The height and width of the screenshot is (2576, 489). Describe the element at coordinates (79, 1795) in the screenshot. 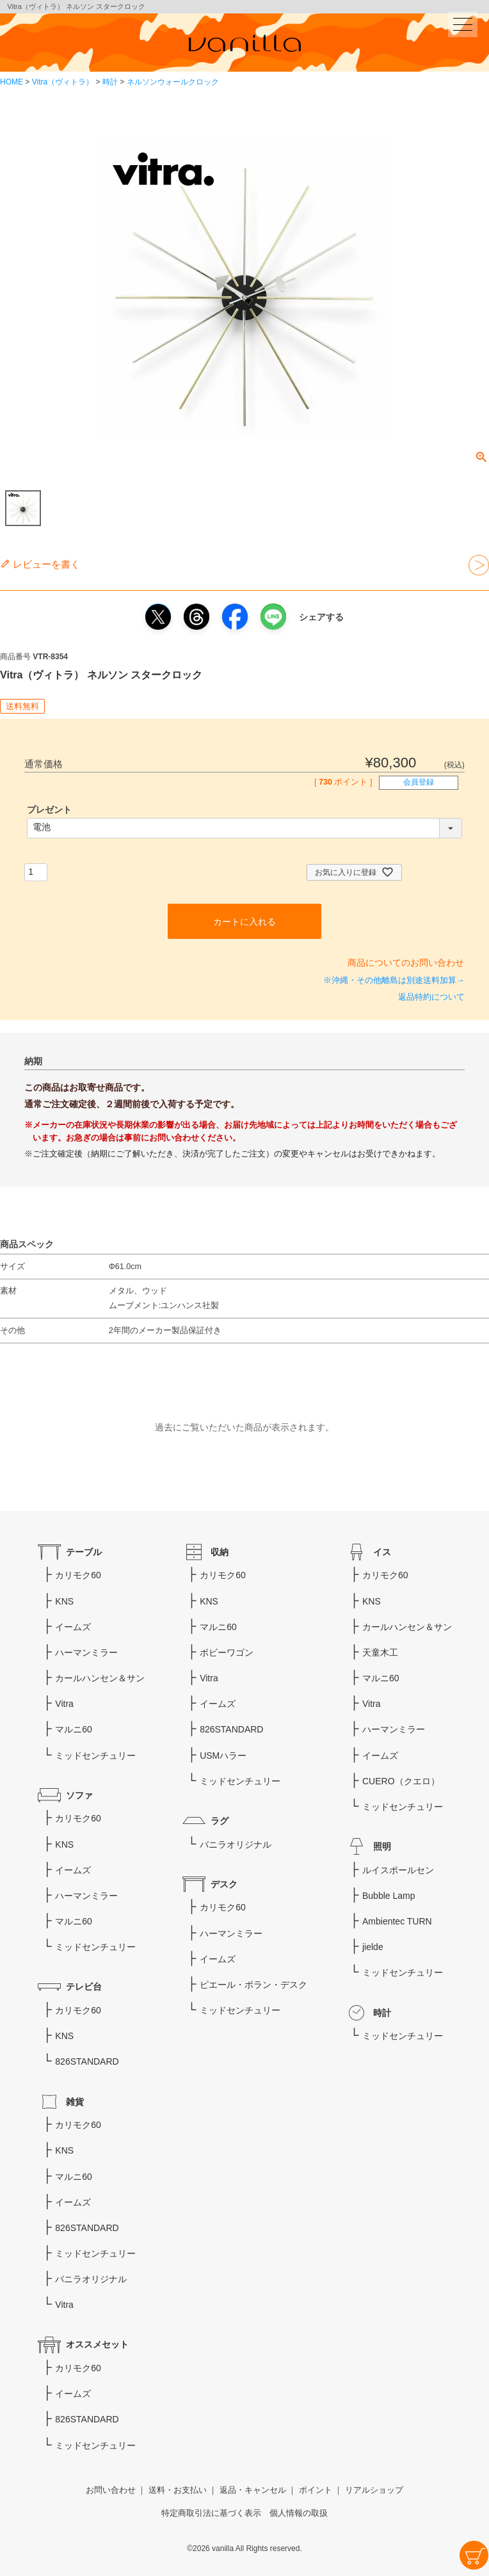

I see `ソファ` at that location.